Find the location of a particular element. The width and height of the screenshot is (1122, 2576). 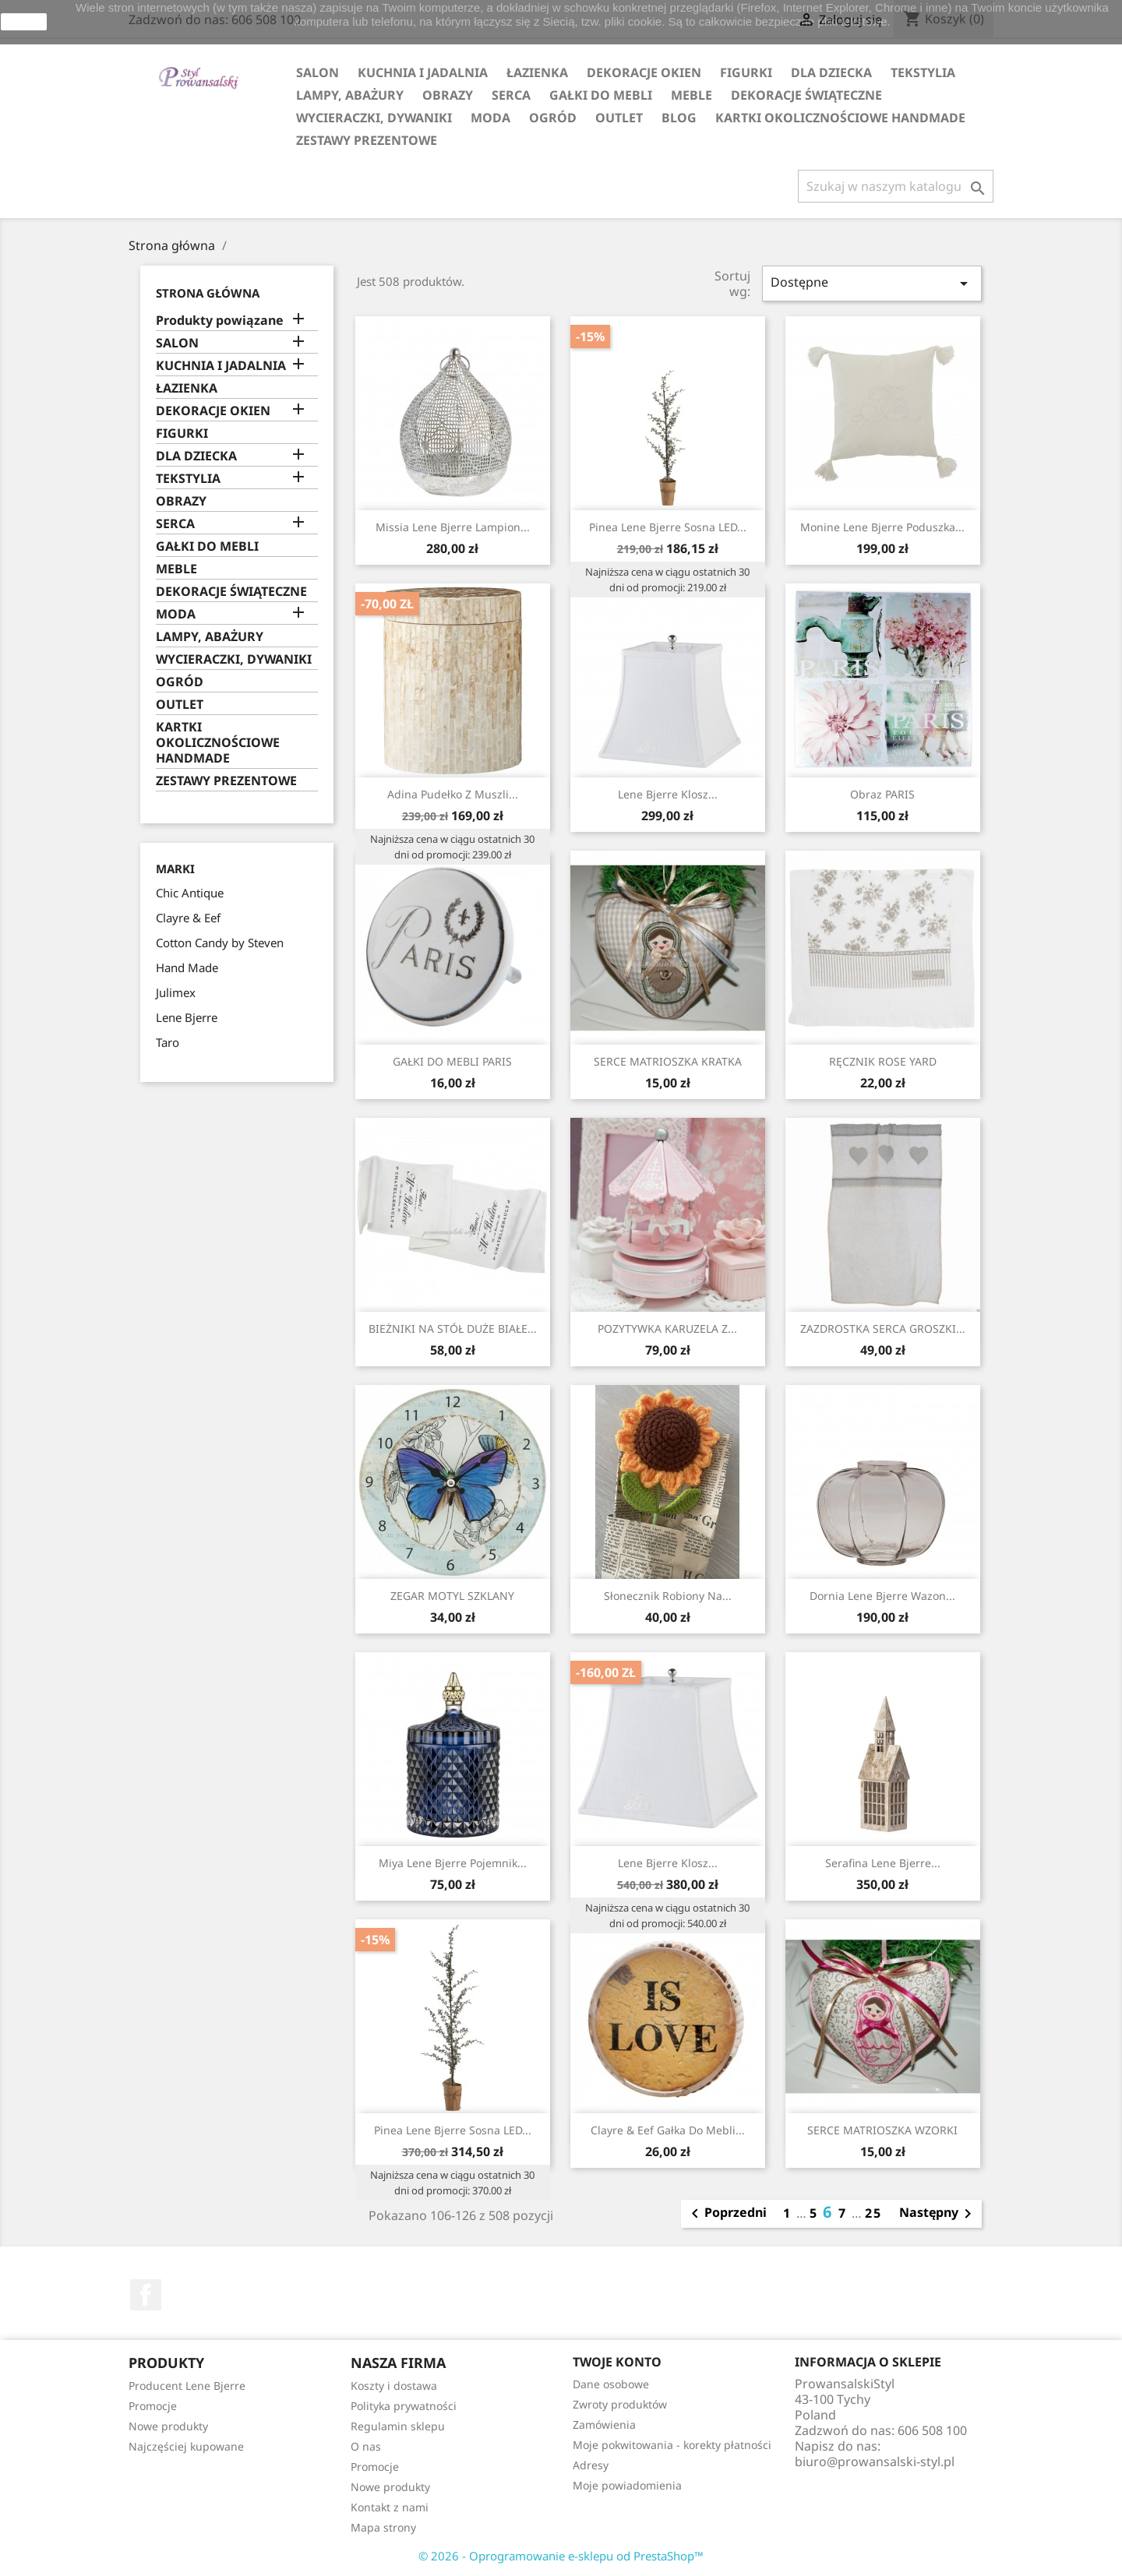

GAŁKI DO MEBLI PARIS is located at coordinates (452, 1061).